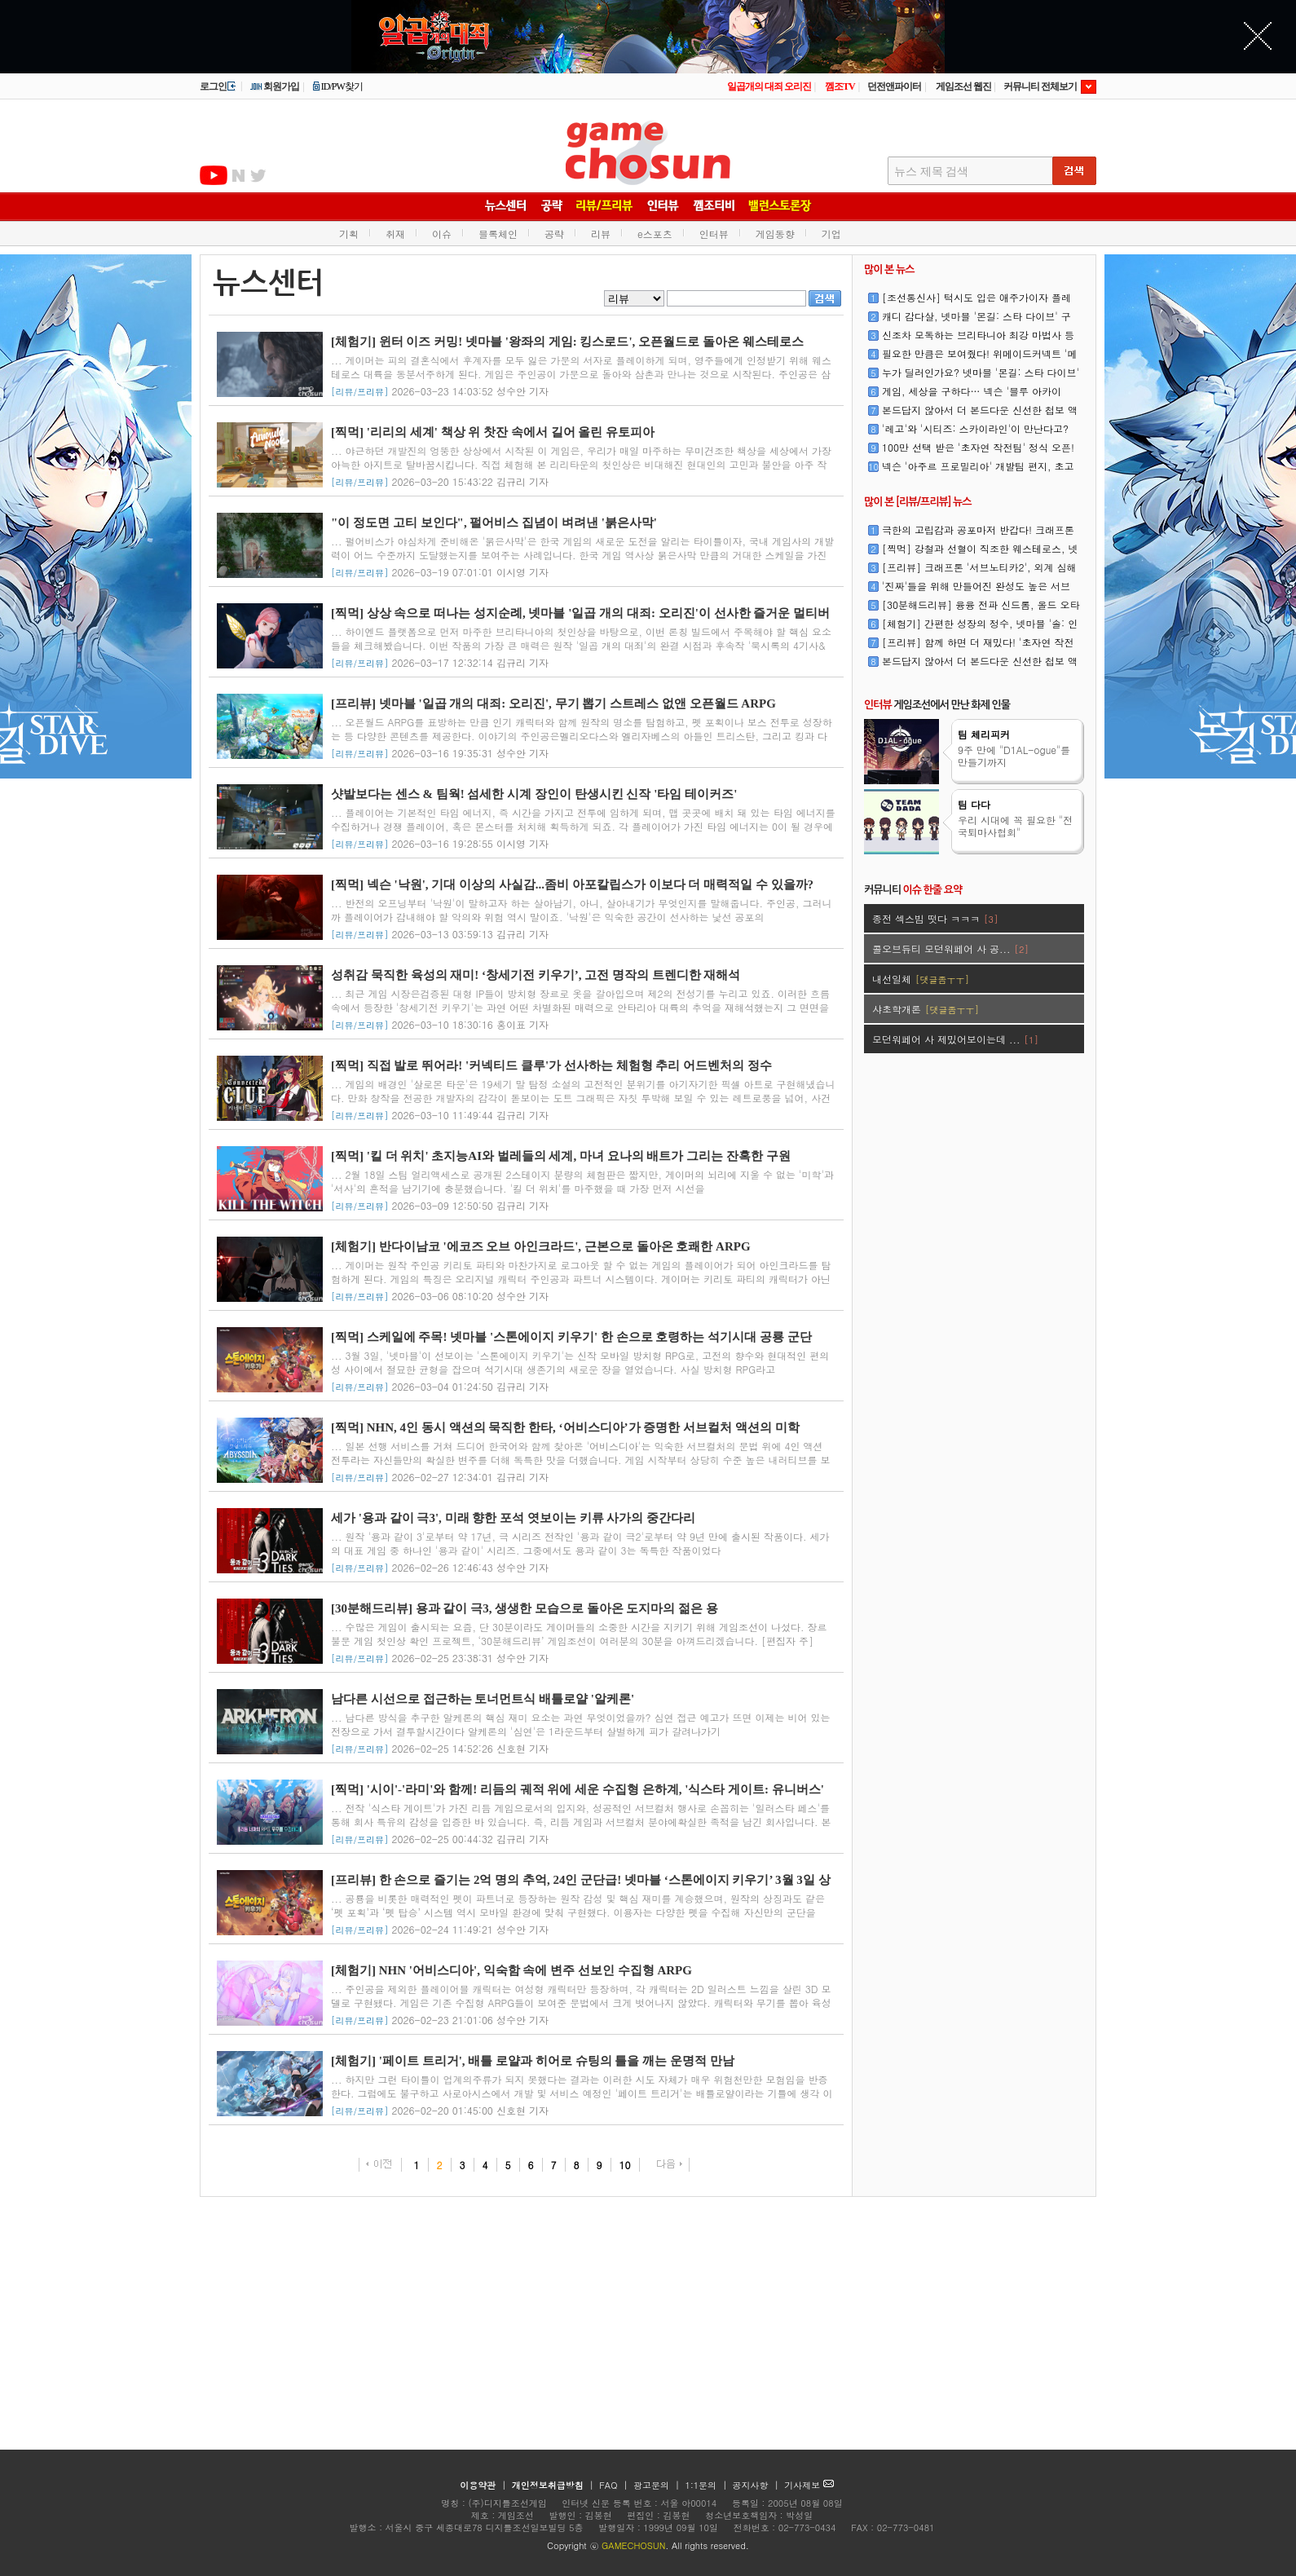 This screenshot has width=1296, height=2576. Describe the element at coordinates (931, 171) in the screenshot. I see `뉴스 제목 검색` at that location.